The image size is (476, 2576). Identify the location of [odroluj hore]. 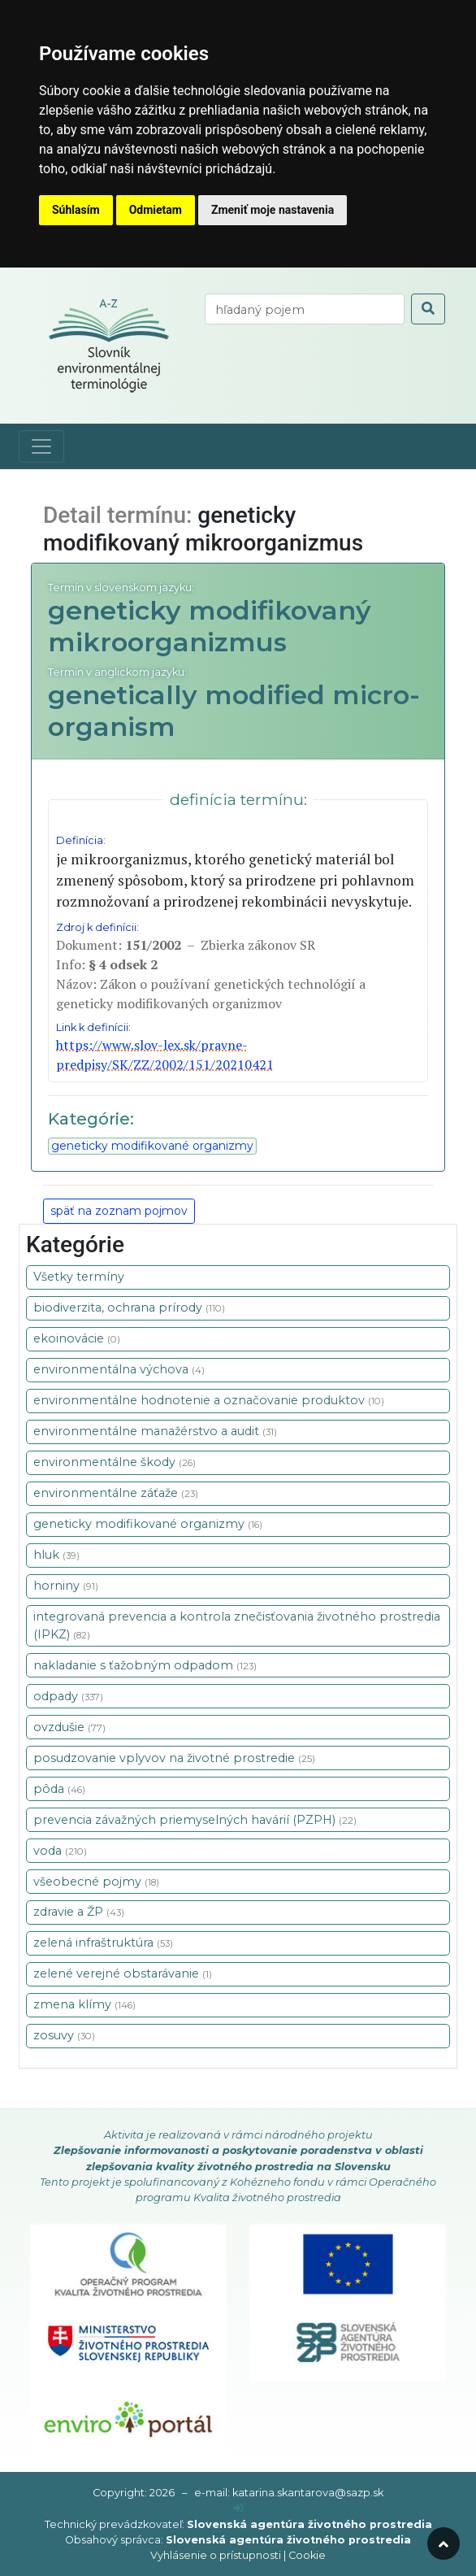
(443, 2543).